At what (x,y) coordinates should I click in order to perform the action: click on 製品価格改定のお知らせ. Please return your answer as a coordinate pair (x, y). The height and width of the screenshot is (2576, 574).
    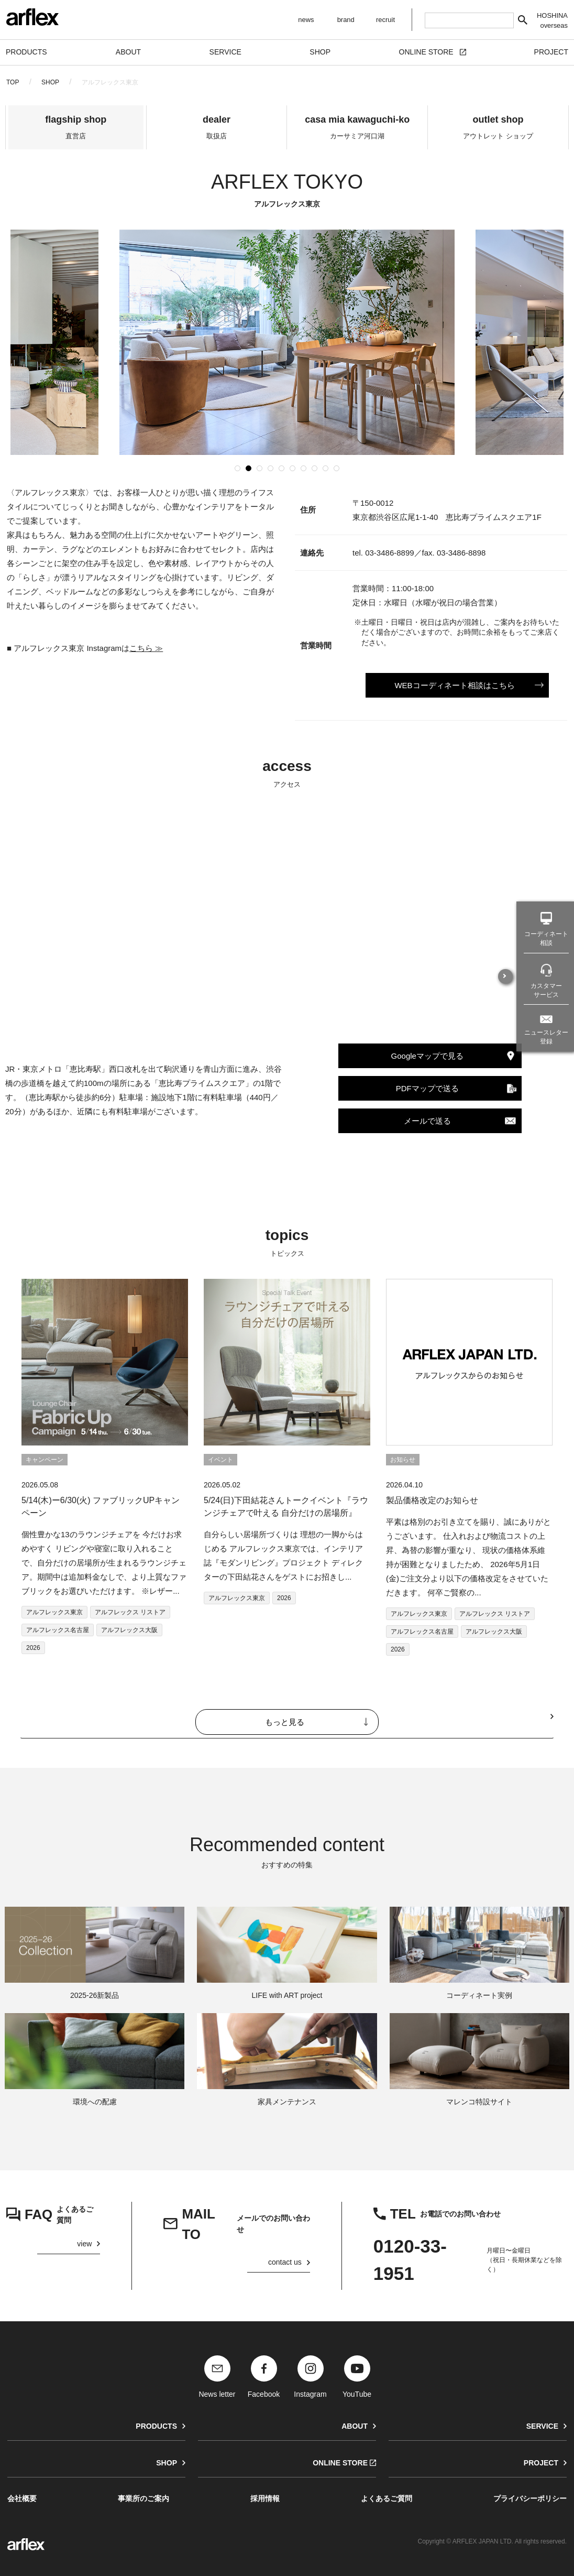
    Looking at the image, I should click on (432, 1500).